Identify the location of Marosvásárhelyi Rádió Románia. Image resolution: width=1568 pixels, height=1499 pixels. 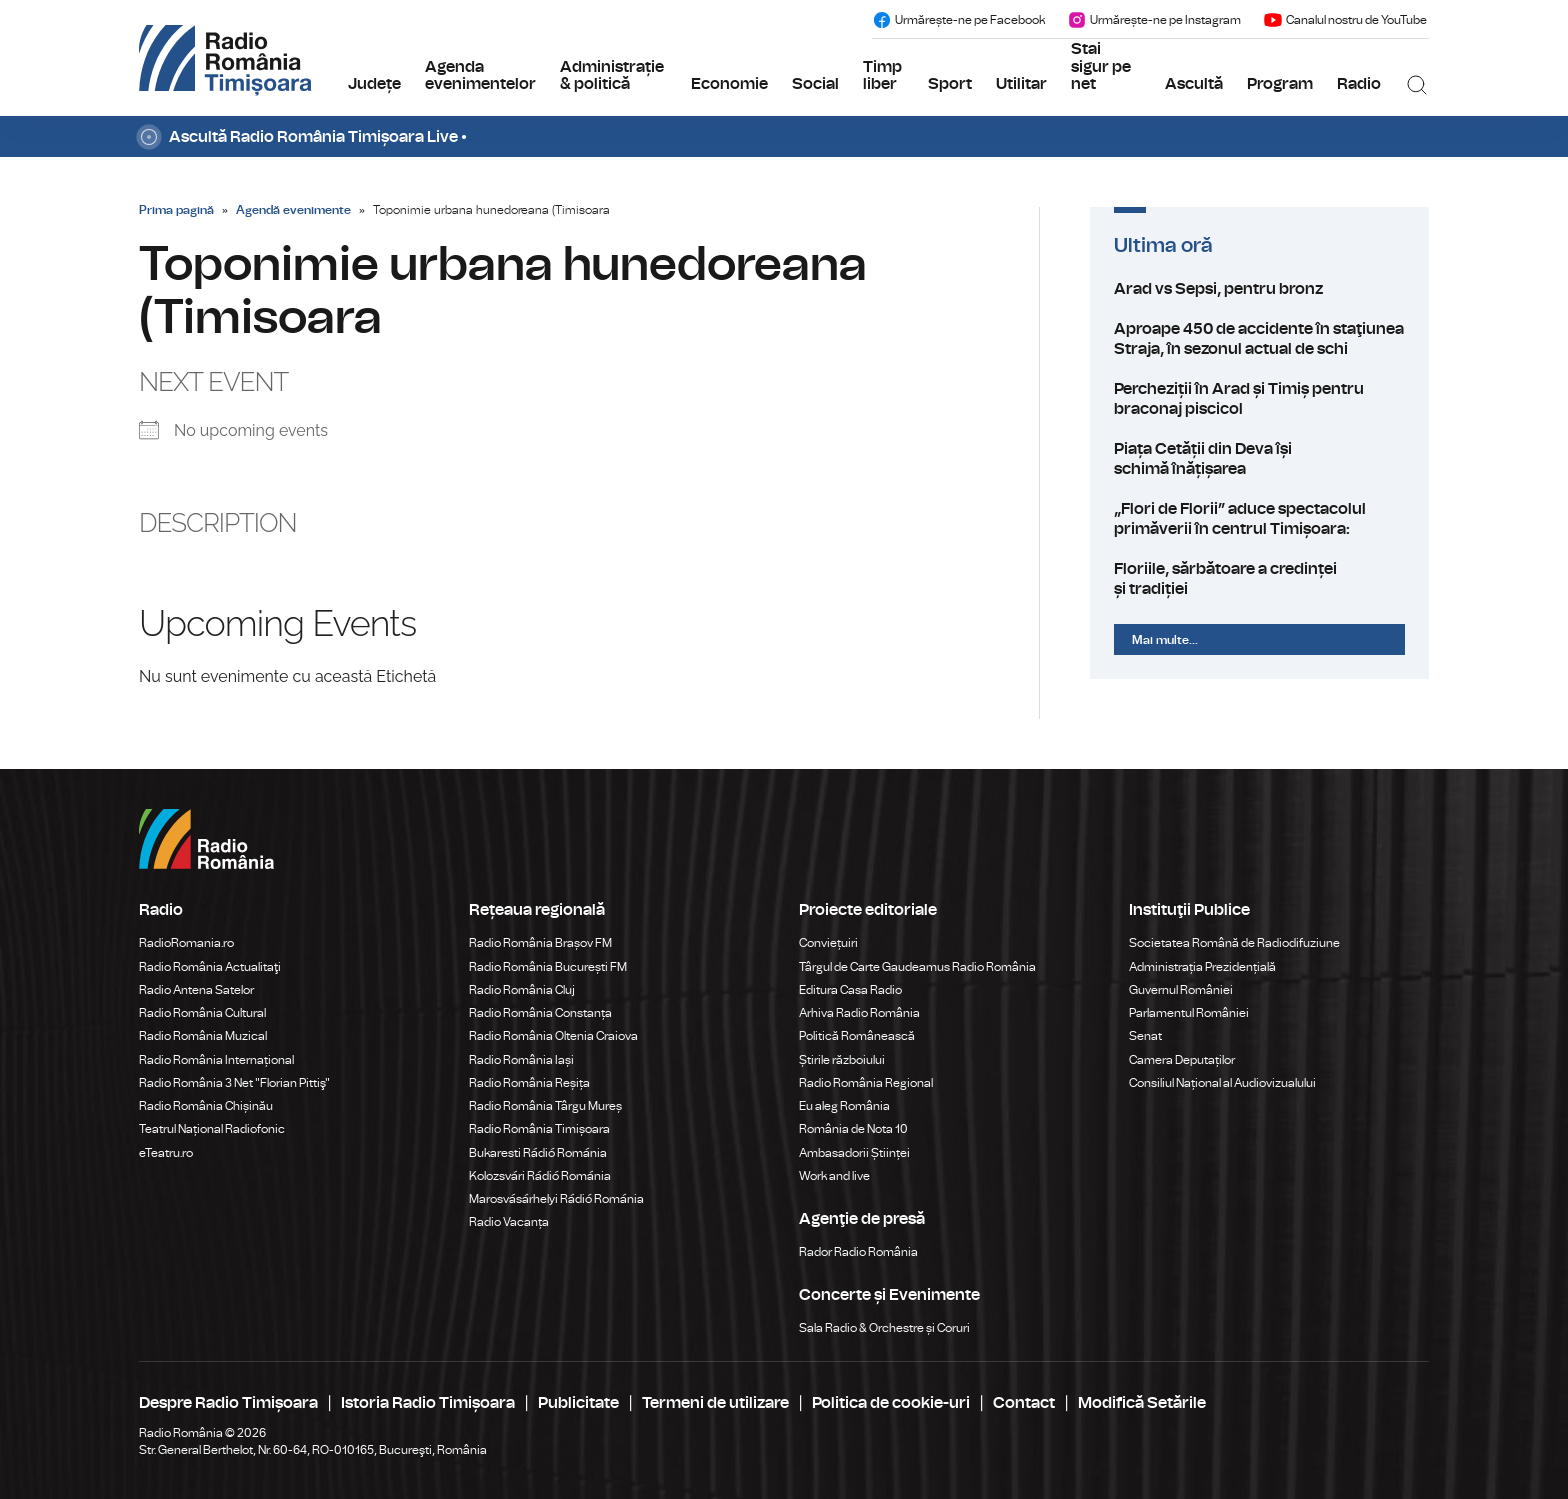
(556, 1199).